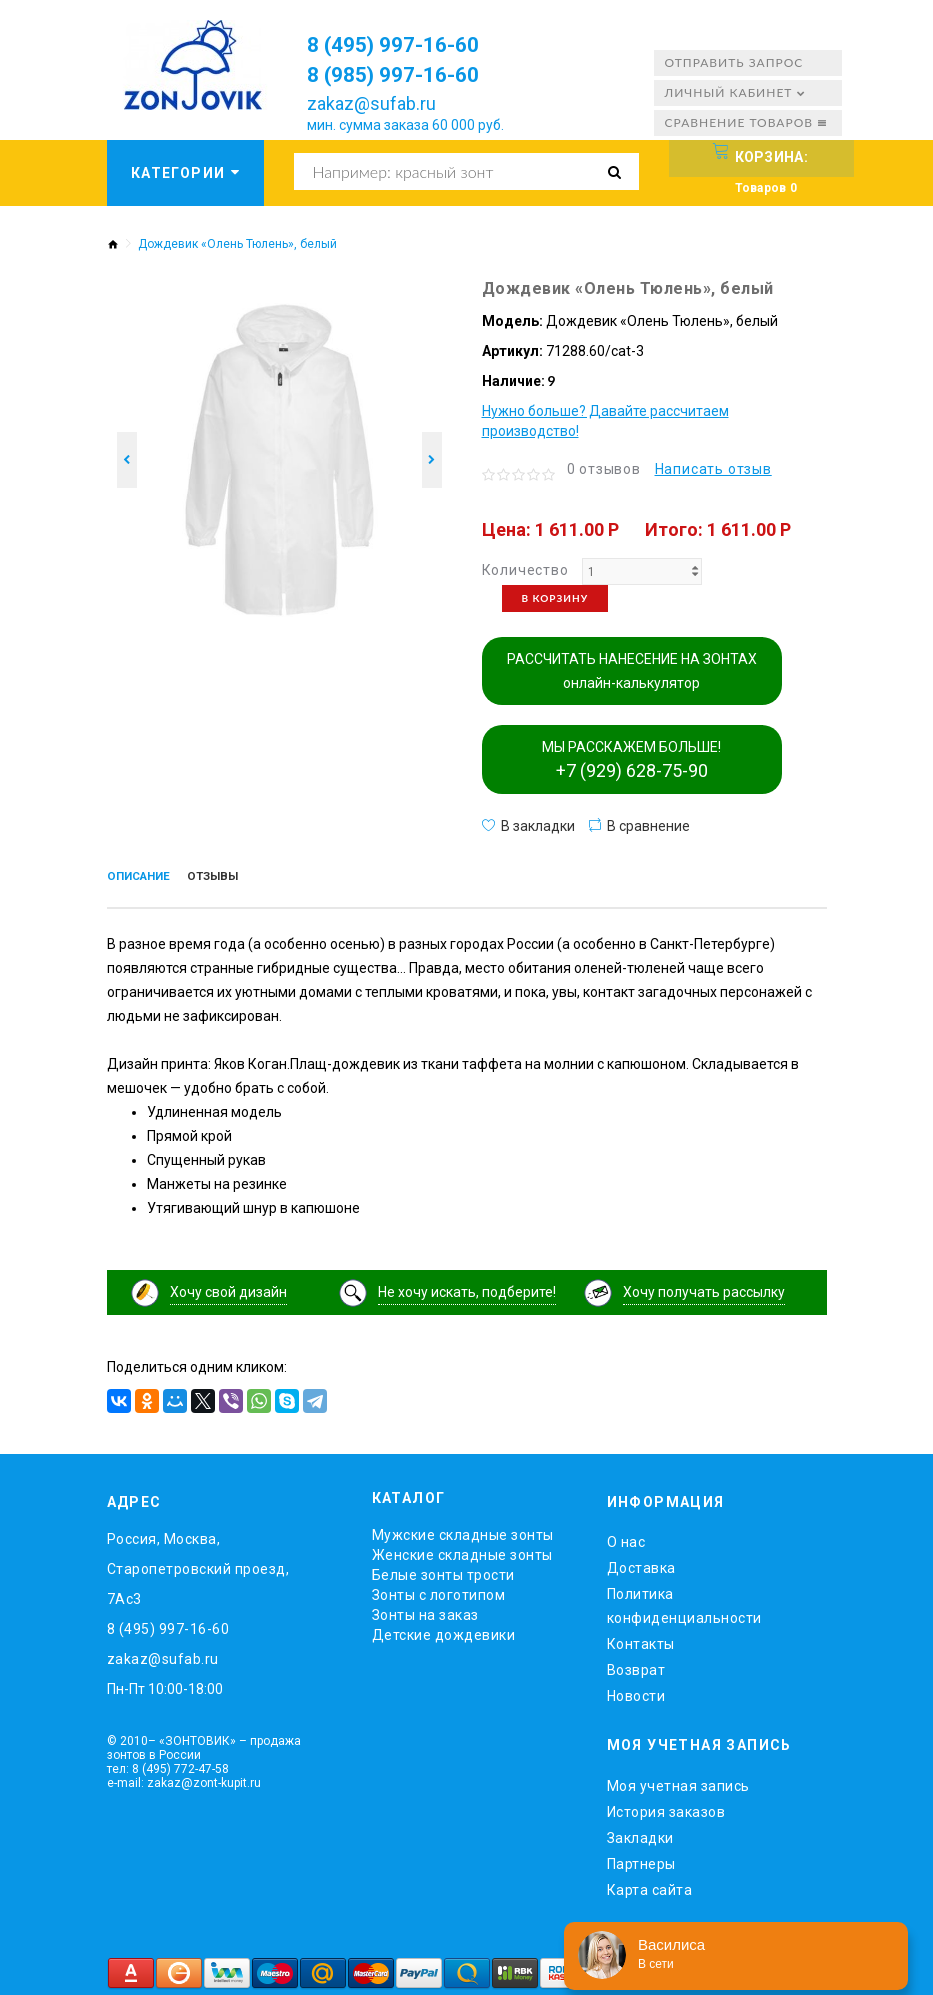 This screenshot has height=1995, width=933. I want to click on zakaz@sufab.ru, so click(371, 103).